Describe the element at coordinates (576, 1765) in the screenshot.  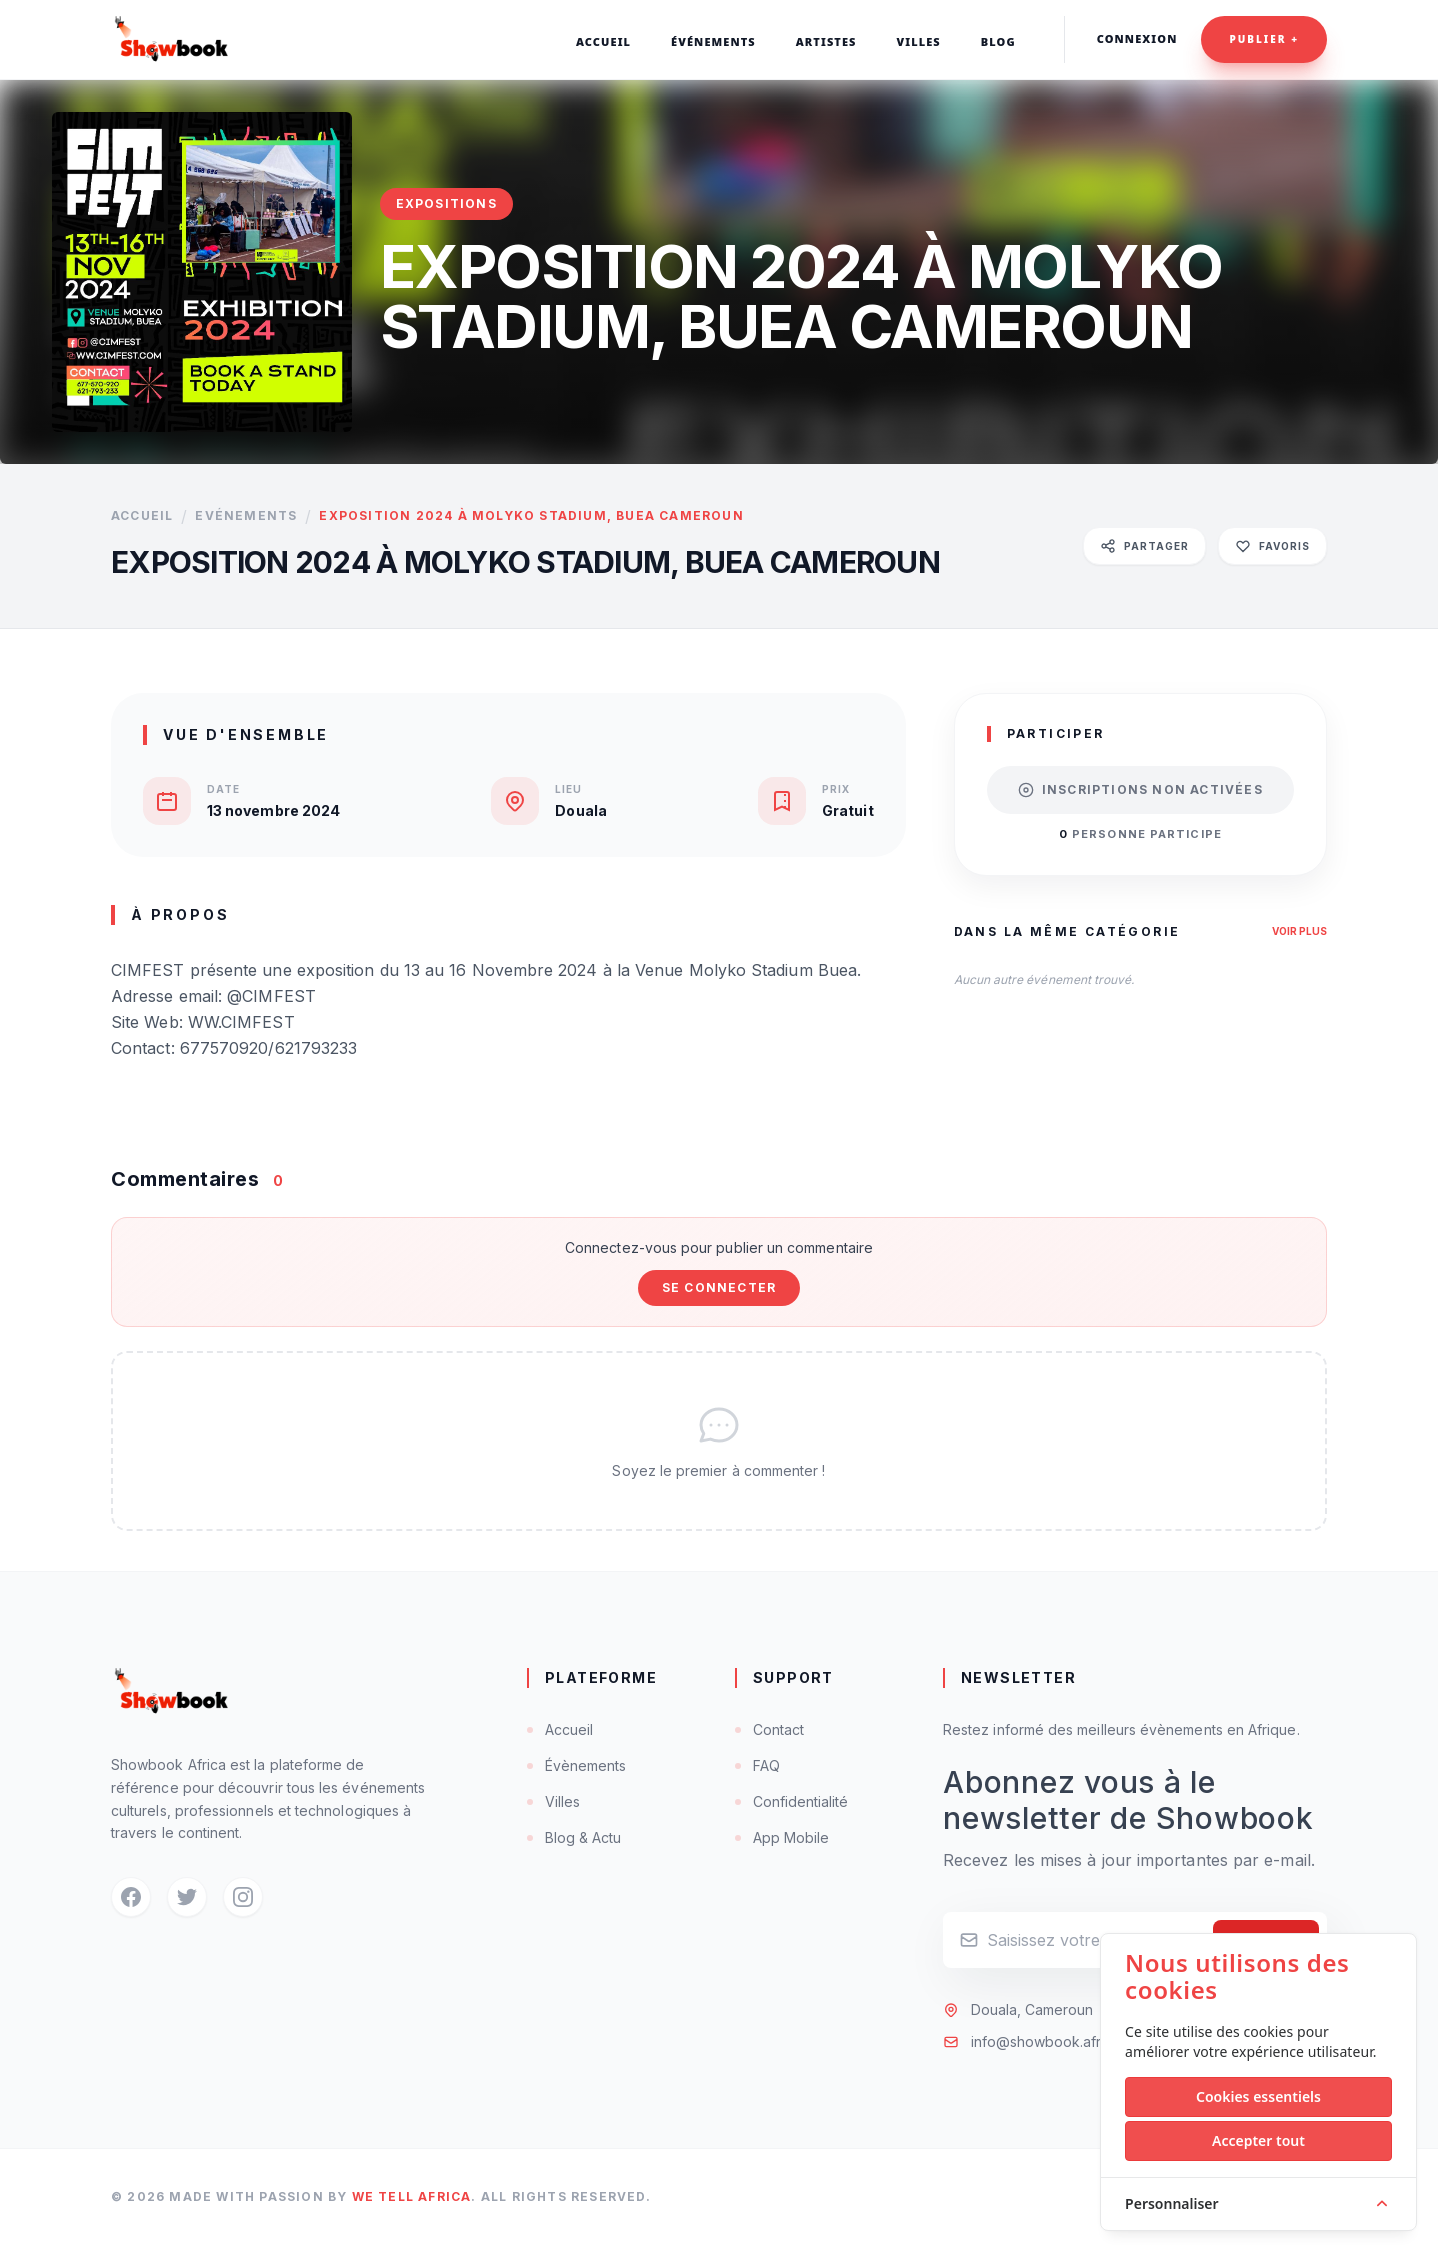
I see `Évènements` at that location.